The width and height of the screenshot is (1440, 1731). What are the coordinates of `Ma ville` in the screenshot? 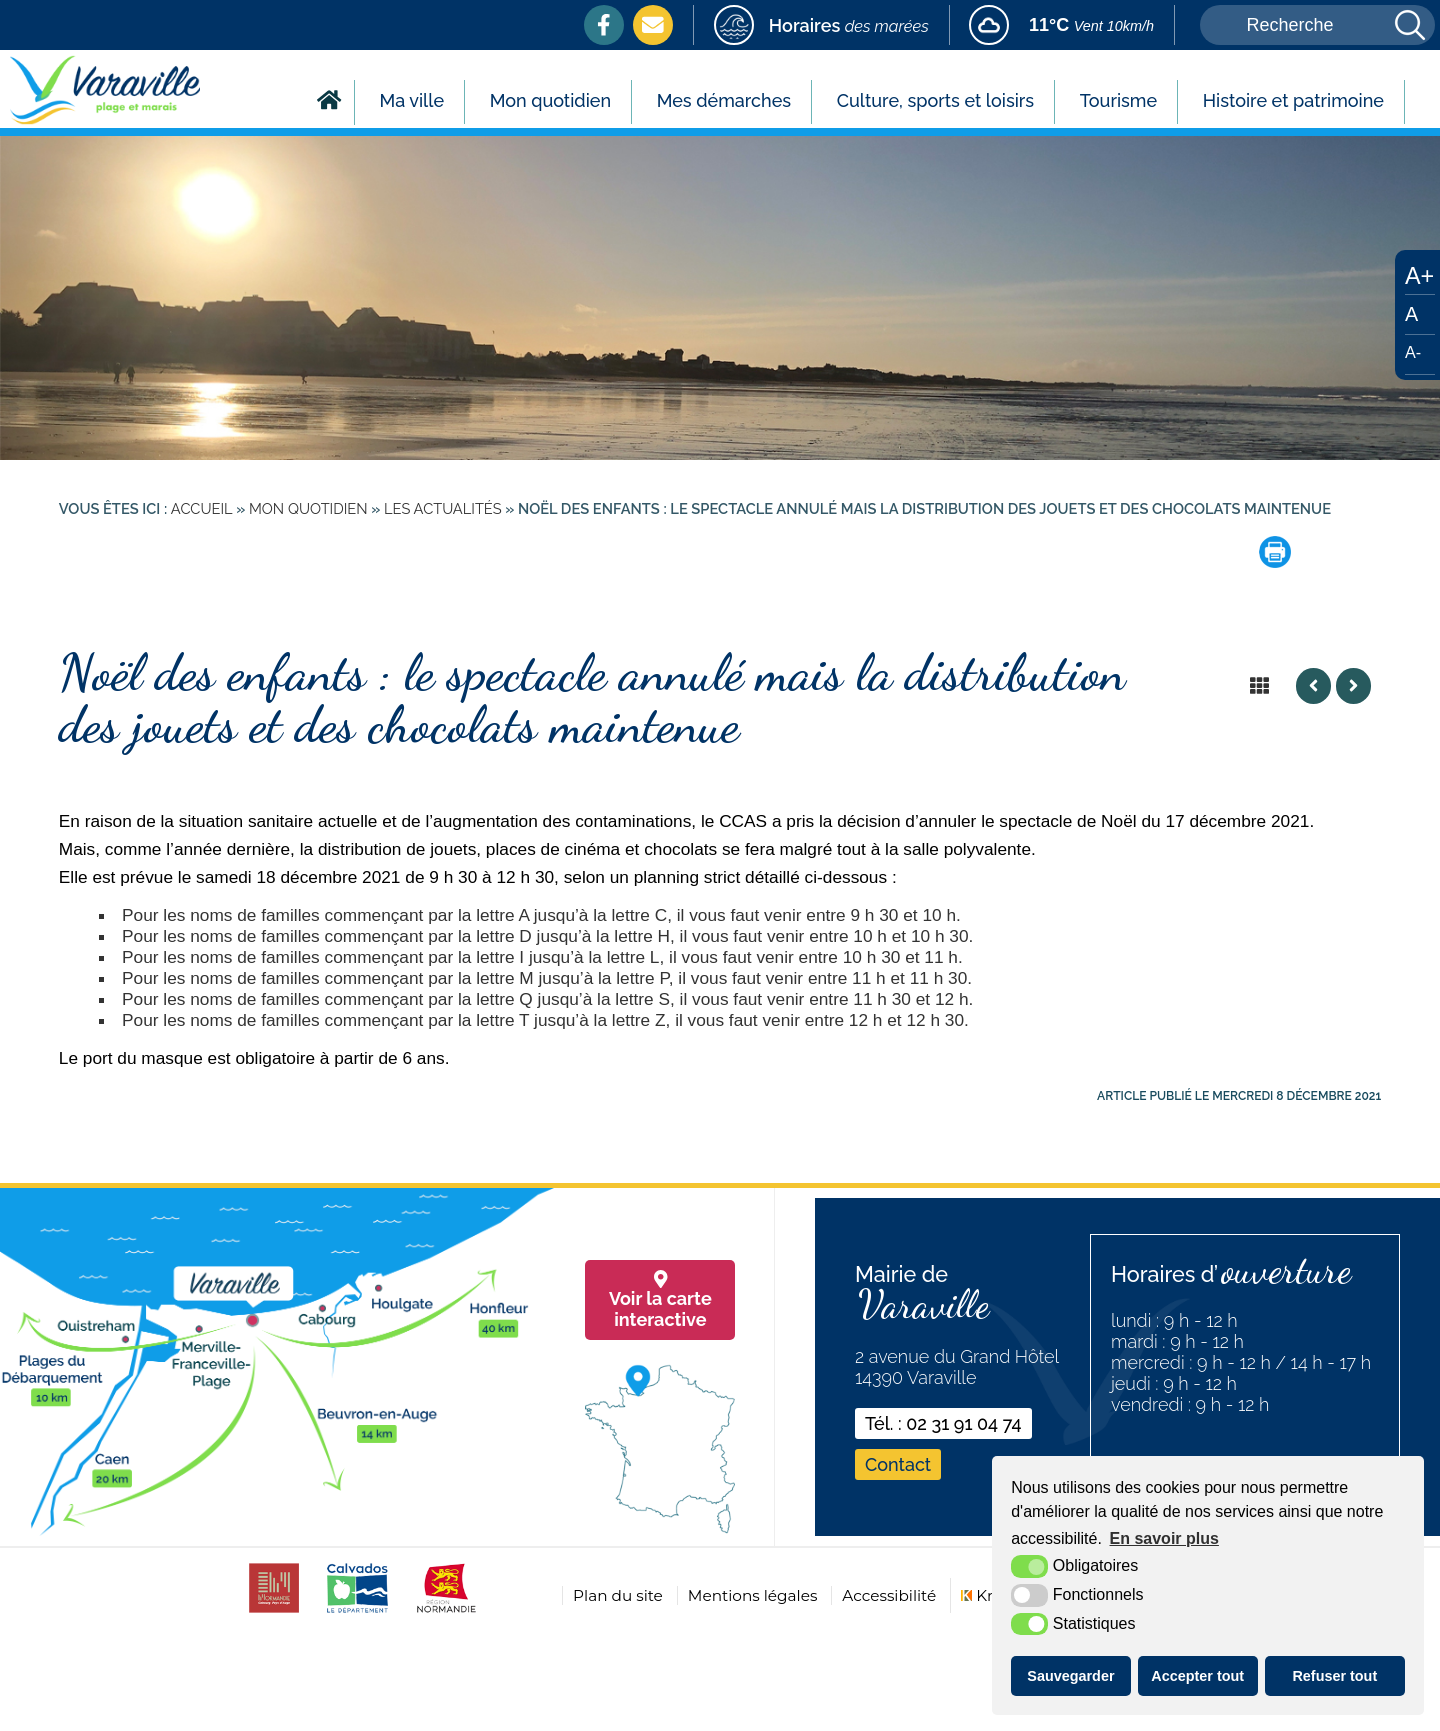 It's located at (412, 100).